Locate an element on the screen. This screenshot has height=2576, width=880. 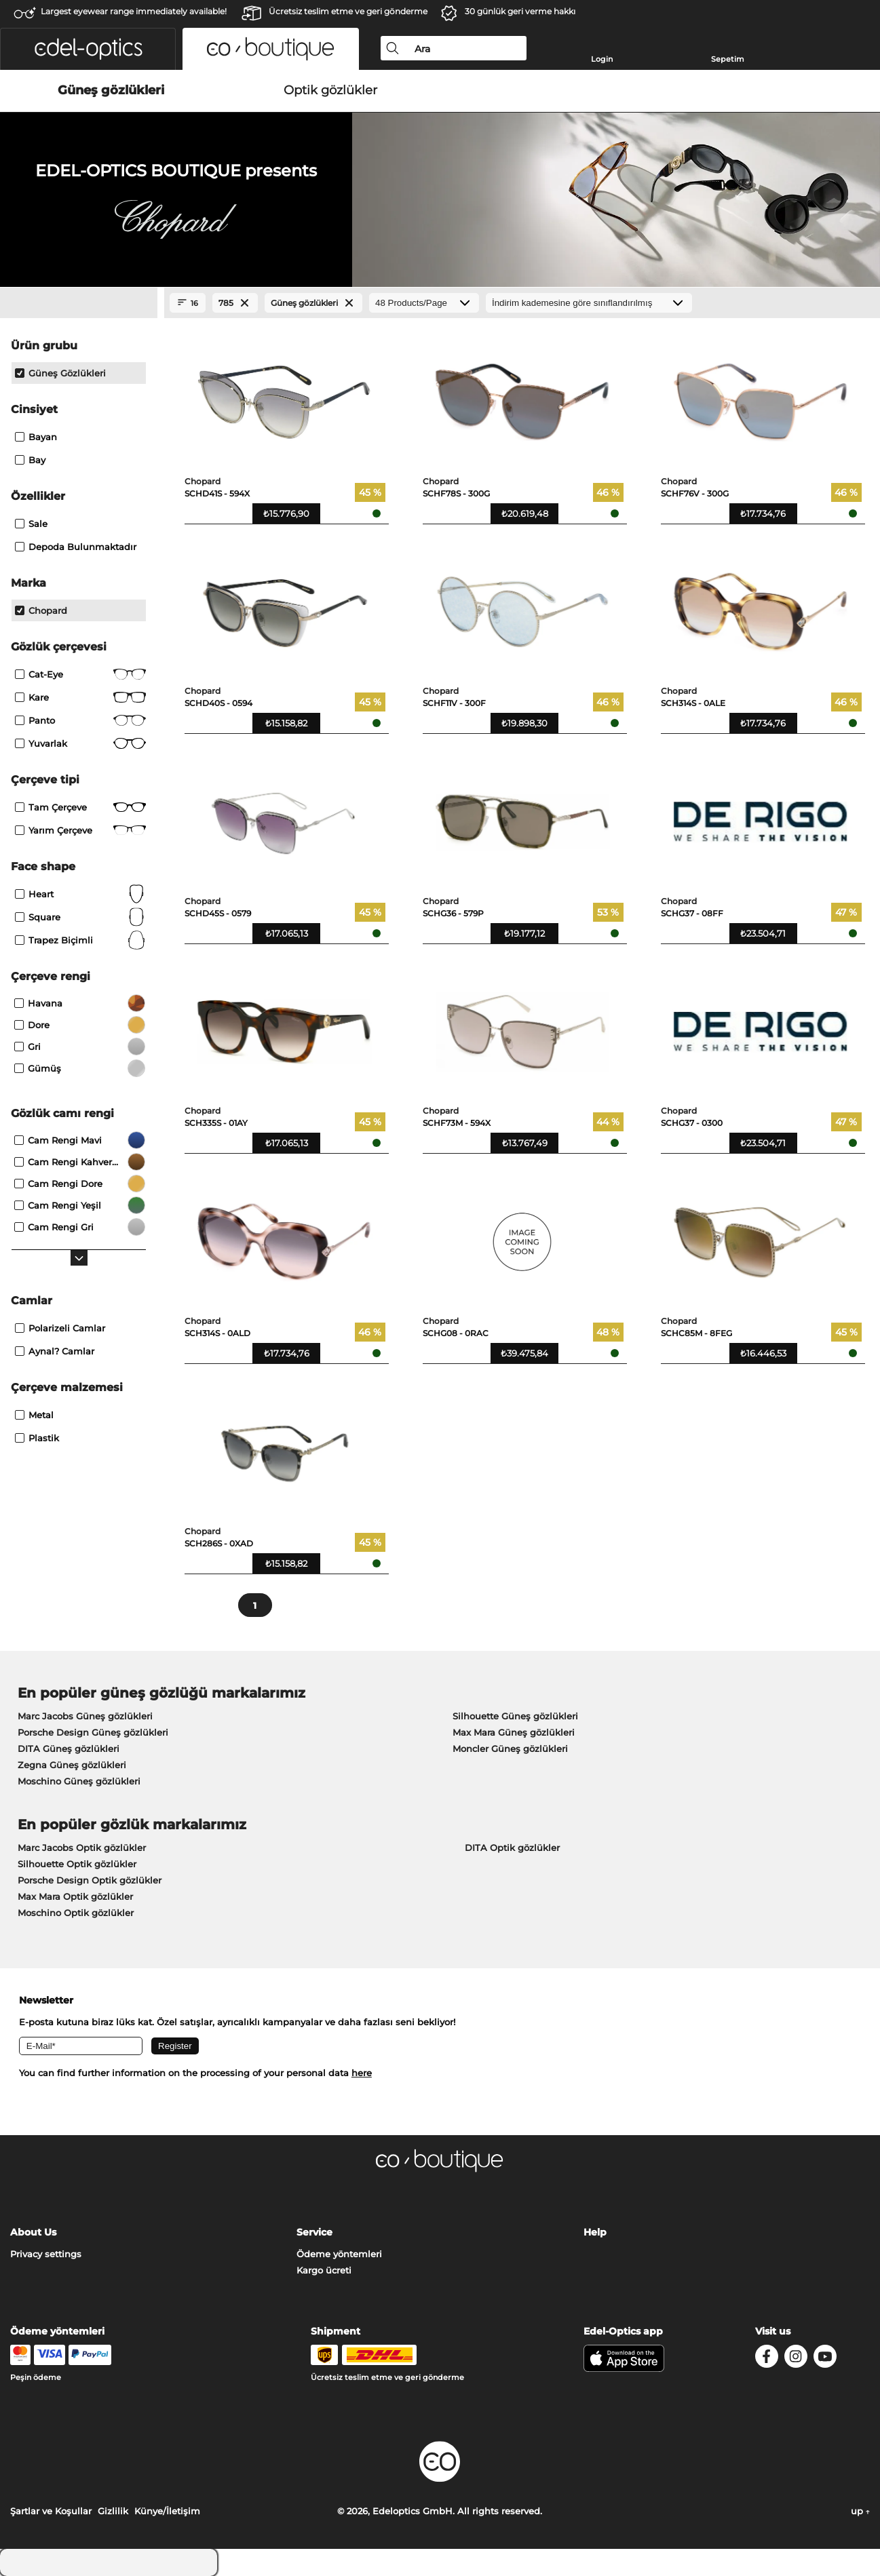
Porsche Design Güneş gözlükleri is located at coordinates (93, 1732).